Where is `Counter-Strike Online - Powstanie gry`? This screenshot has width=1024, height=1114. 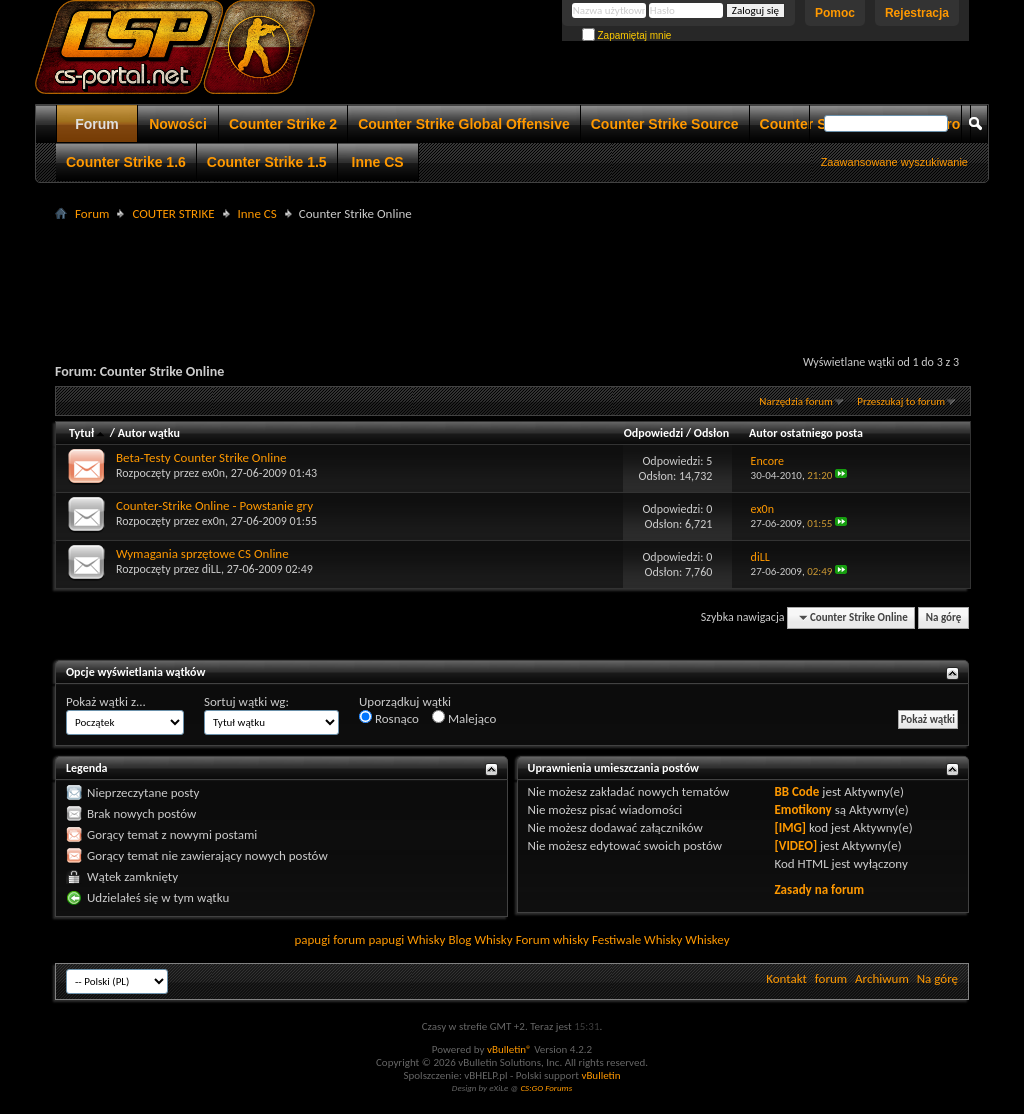 Counter-Strike Online - Powstanie gry is located at coordinates (214, 505).